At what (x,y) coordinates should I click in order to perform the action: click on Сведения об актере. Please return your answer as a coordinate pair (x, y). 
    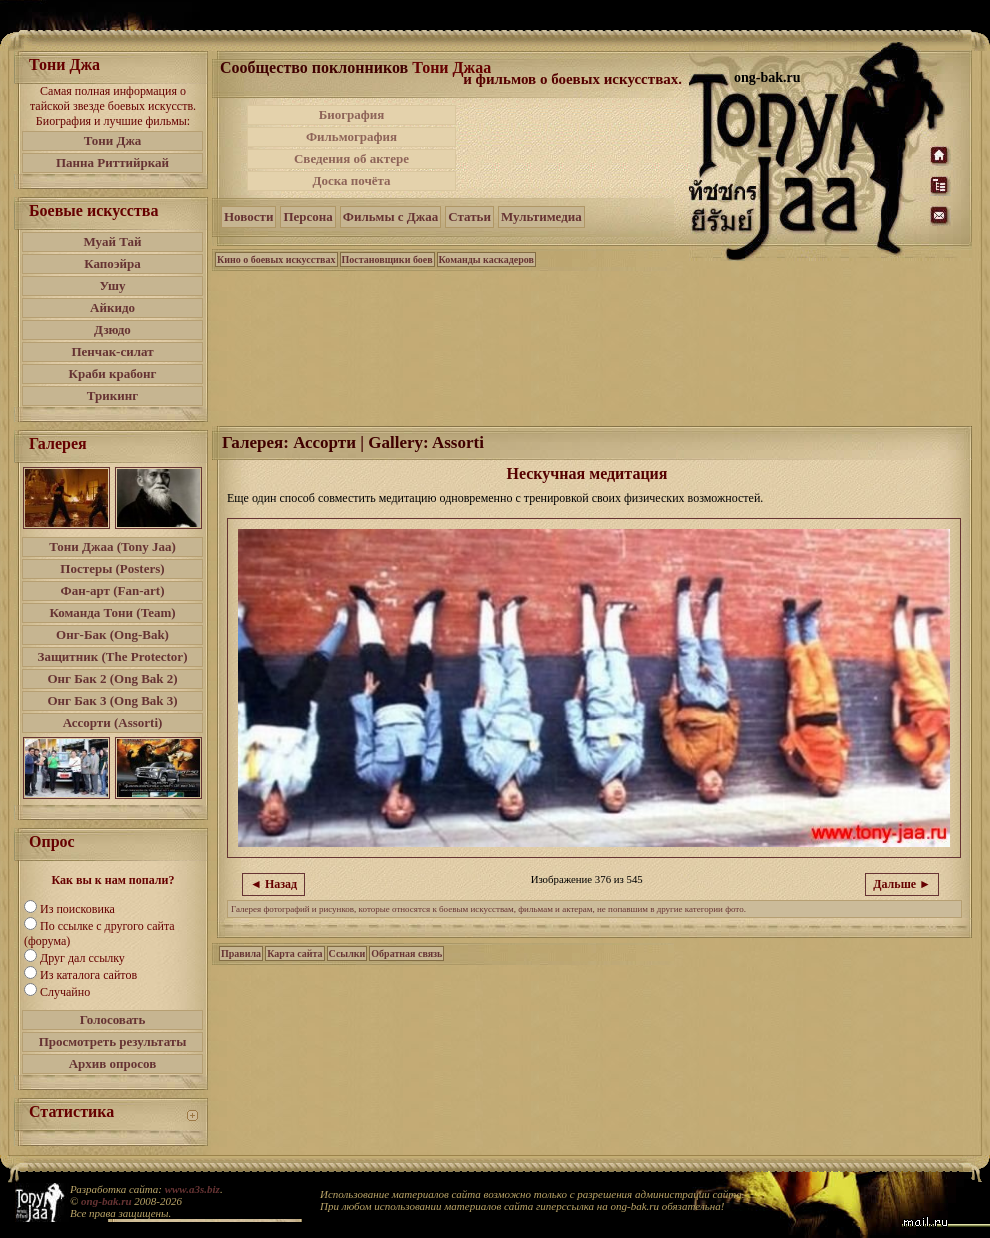
    Looking at the image, I should click on (351, 158).